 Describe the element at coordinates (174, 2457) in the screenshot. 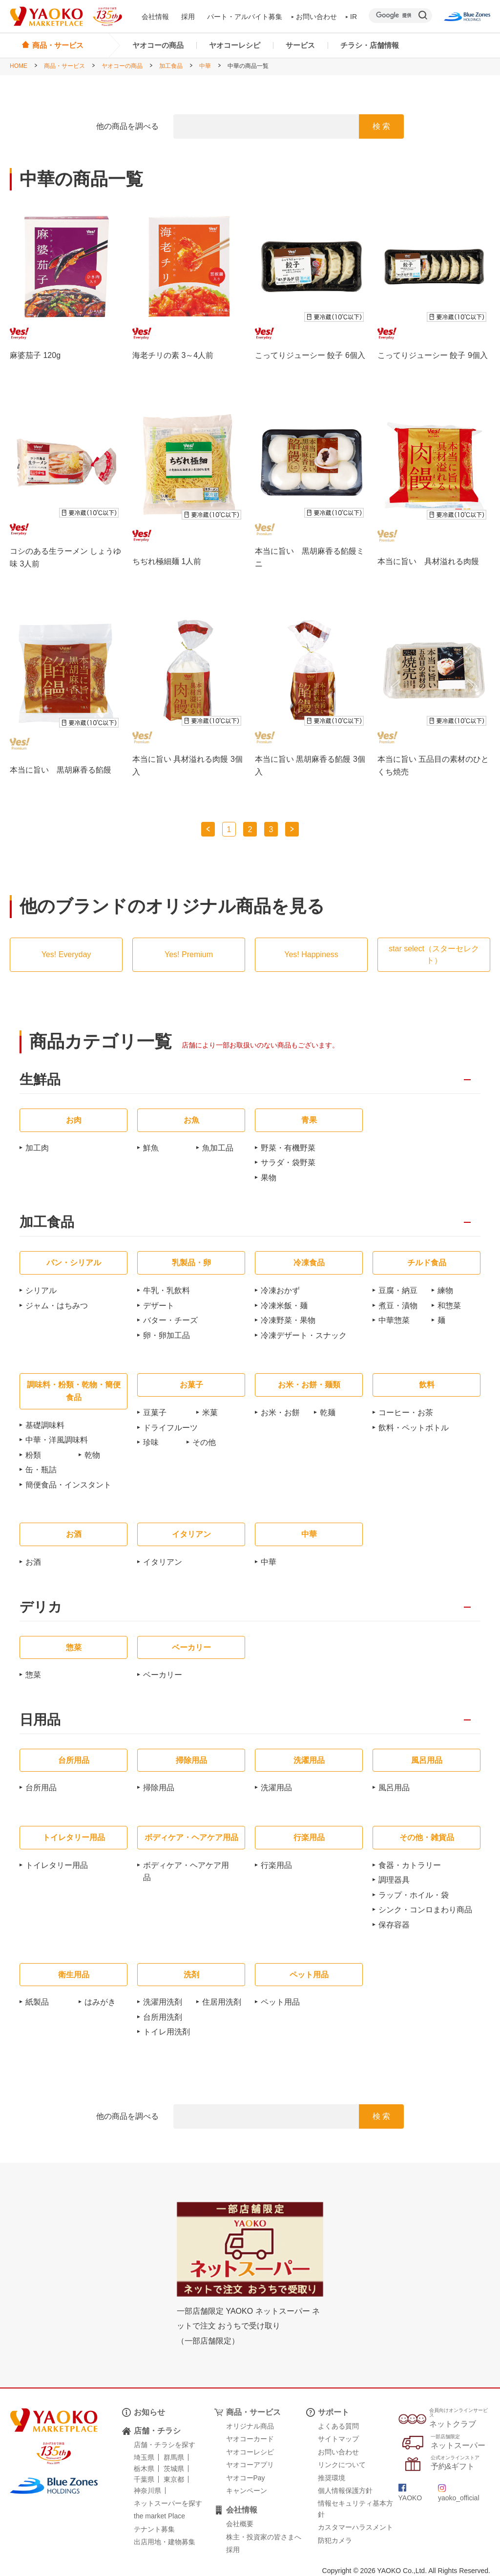

I see `群馬県` at that location.